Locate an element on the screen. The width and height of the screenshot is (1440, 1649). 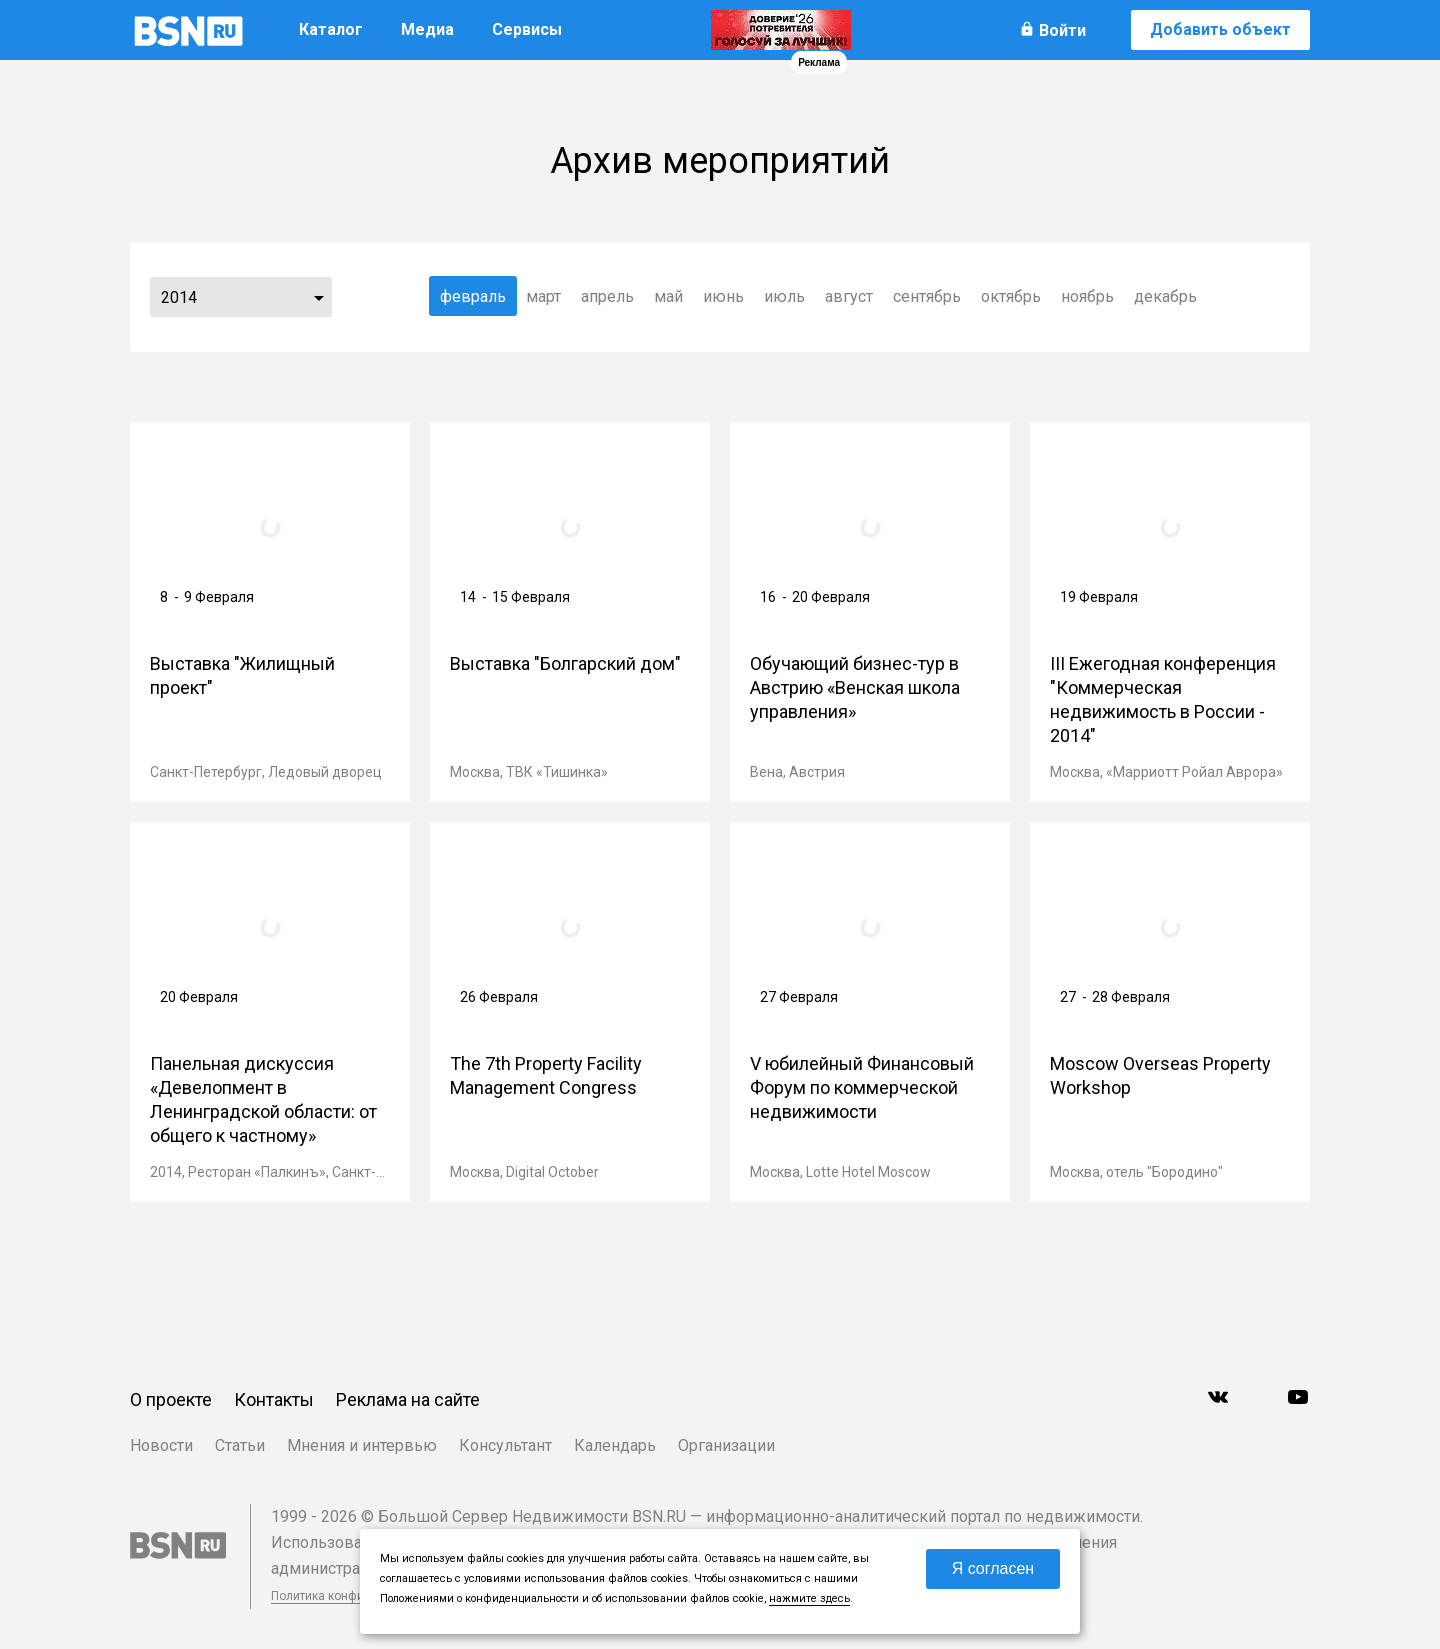
Медиа is located at coordinates (427, 29).